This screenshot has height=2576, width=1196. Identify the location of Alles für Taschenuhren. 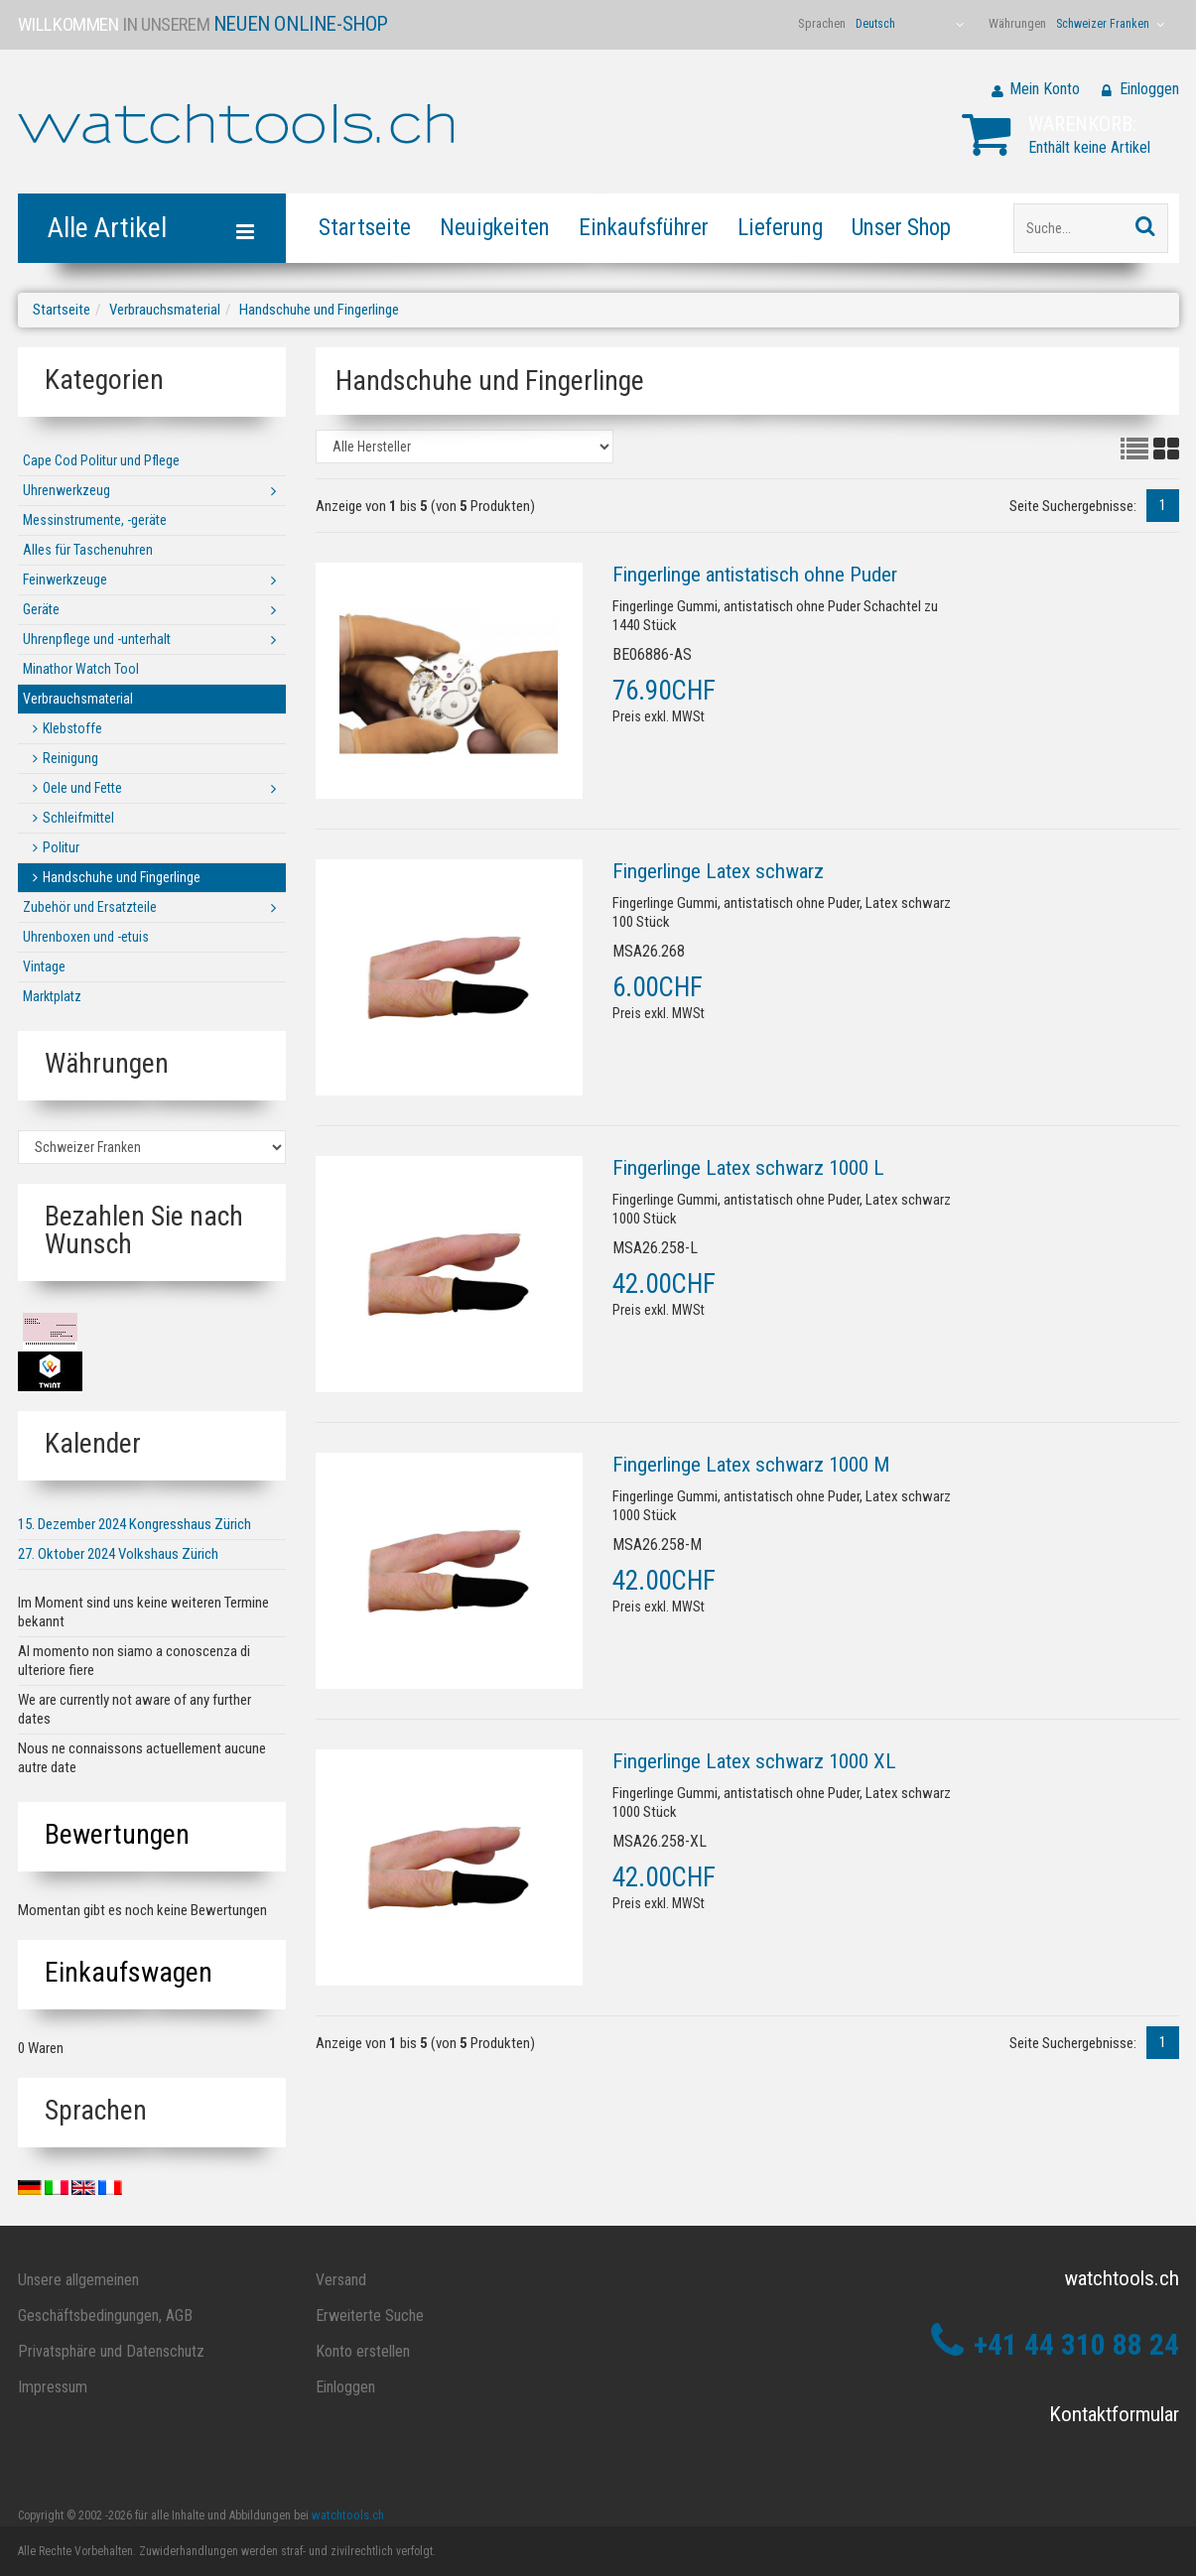
(88, 550).